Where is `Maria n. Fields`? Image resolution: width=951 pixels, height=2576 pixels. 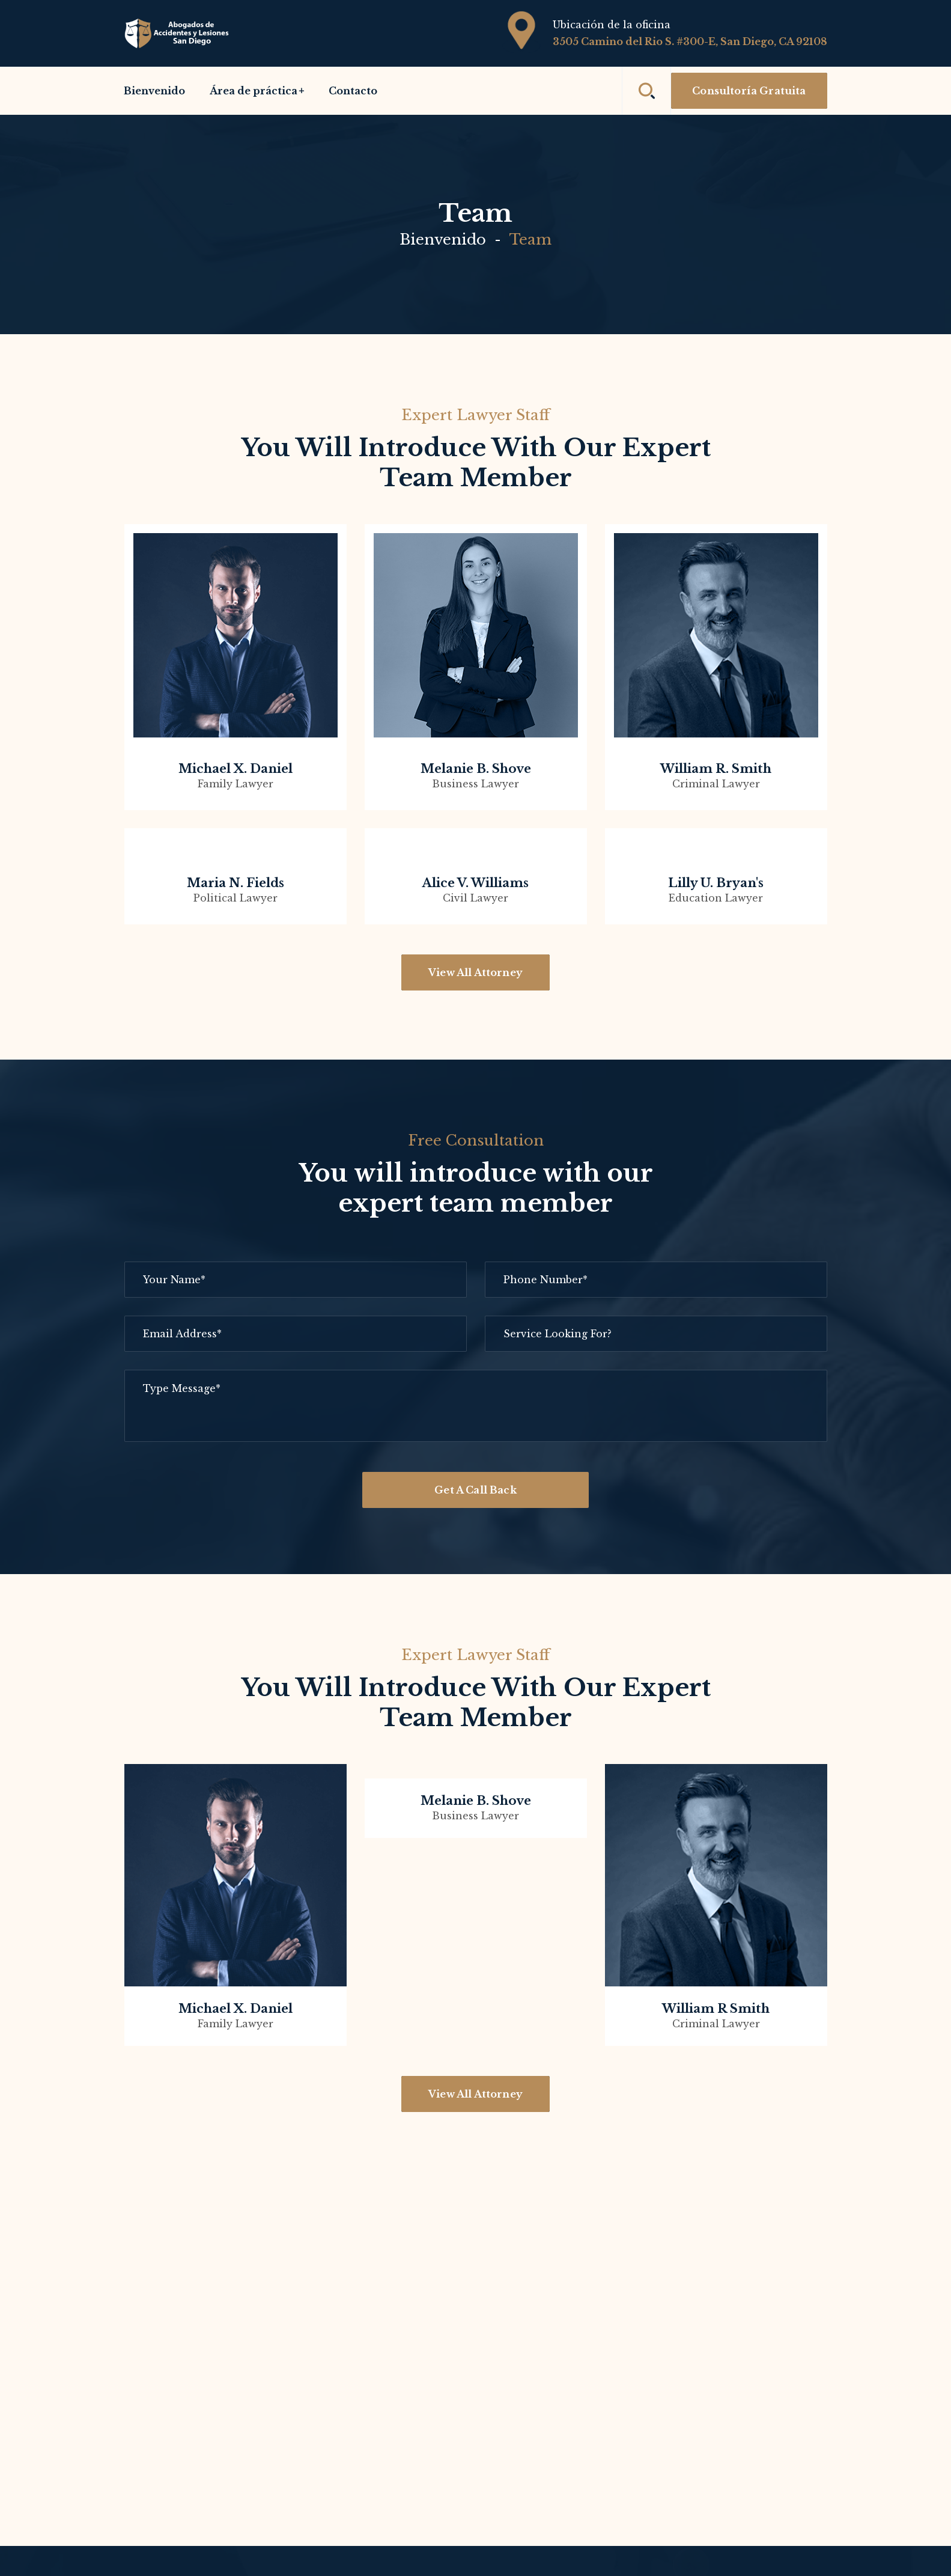
Maria n. Fields is located at coordinates (235, 883).